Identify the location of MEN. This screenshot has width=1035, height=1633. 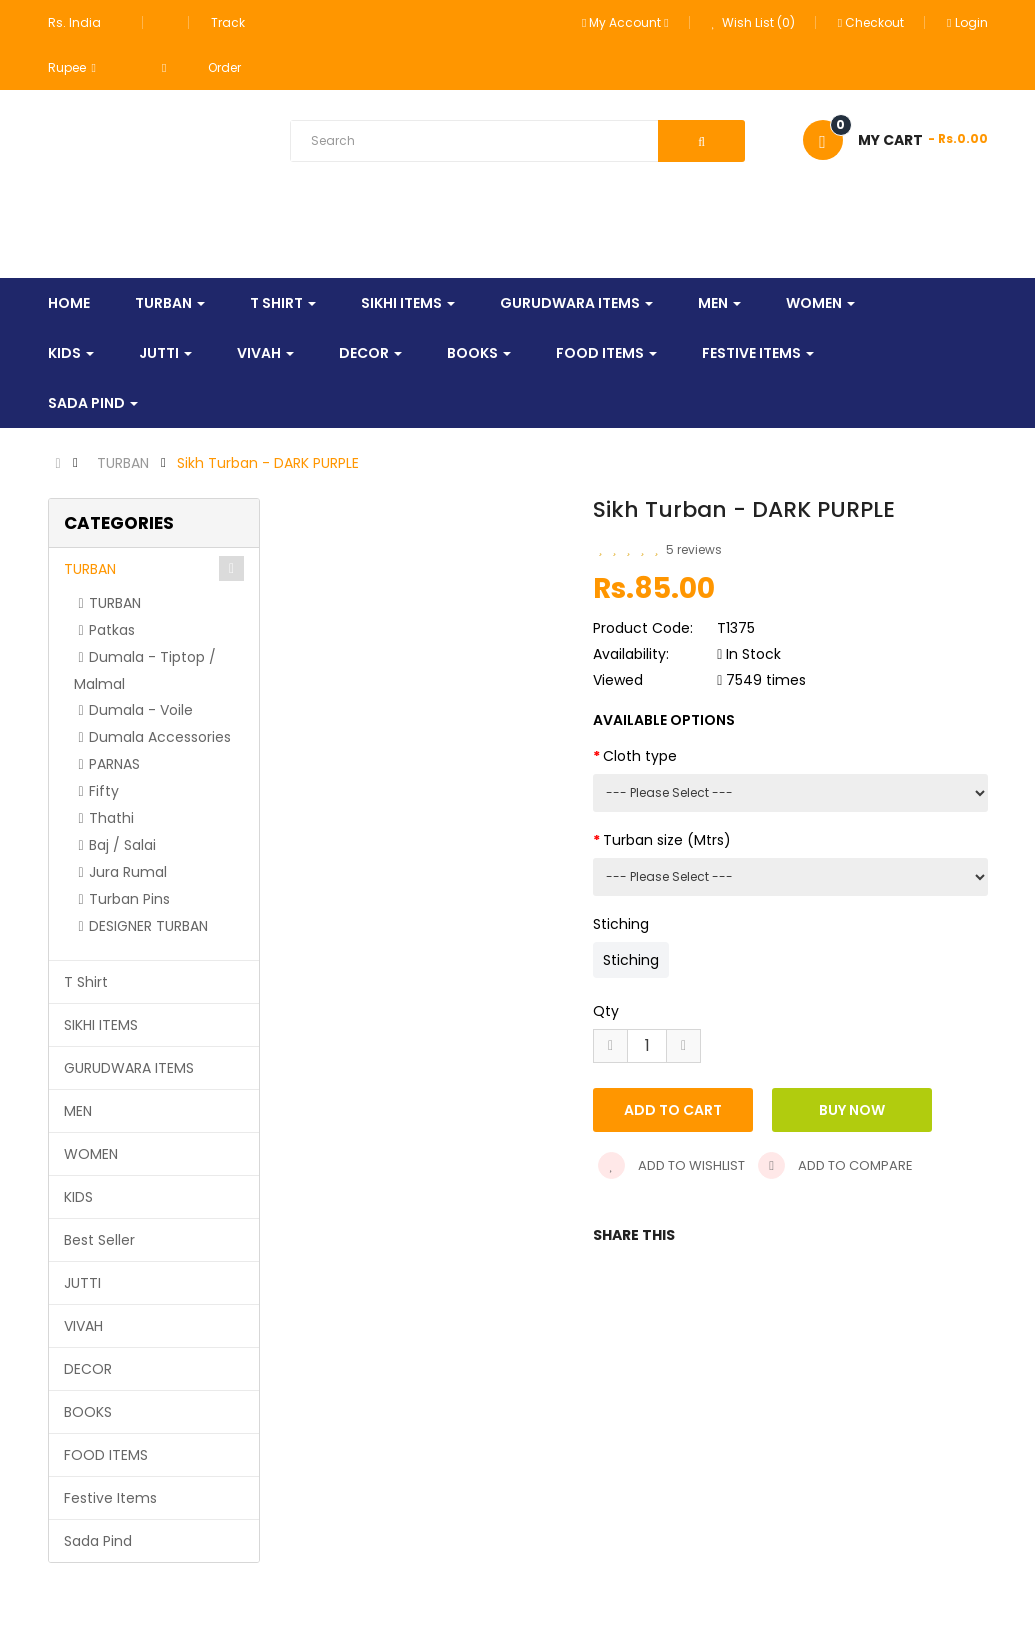
(78, 1111).